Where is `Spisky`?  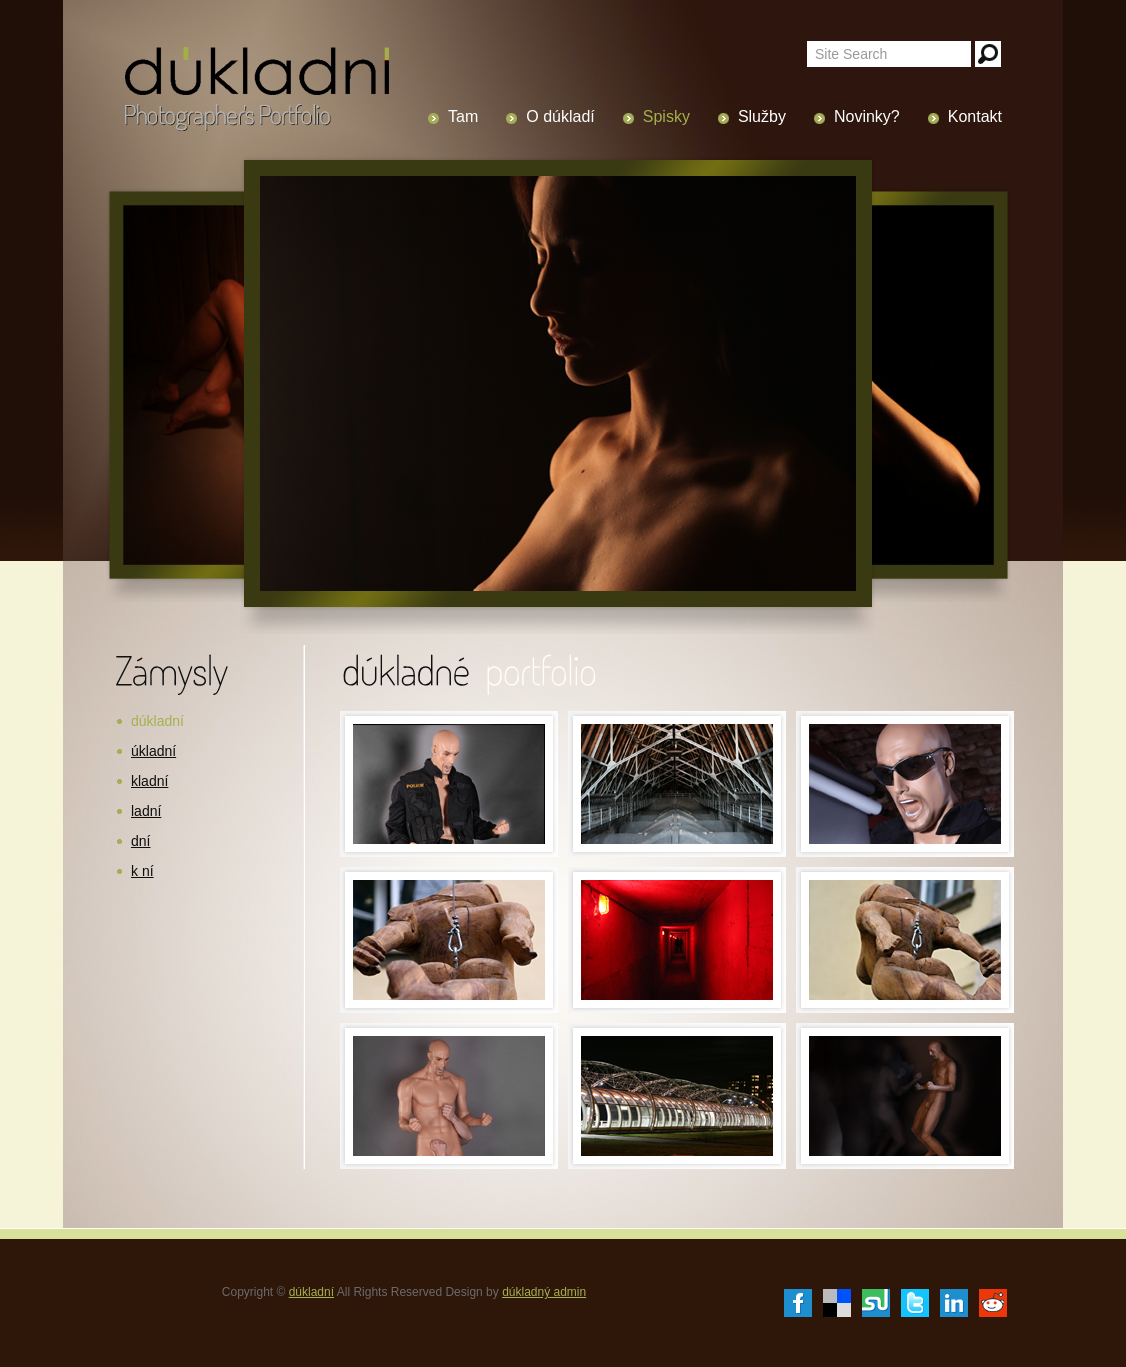
Spisky is located at coordinates (666, 116).